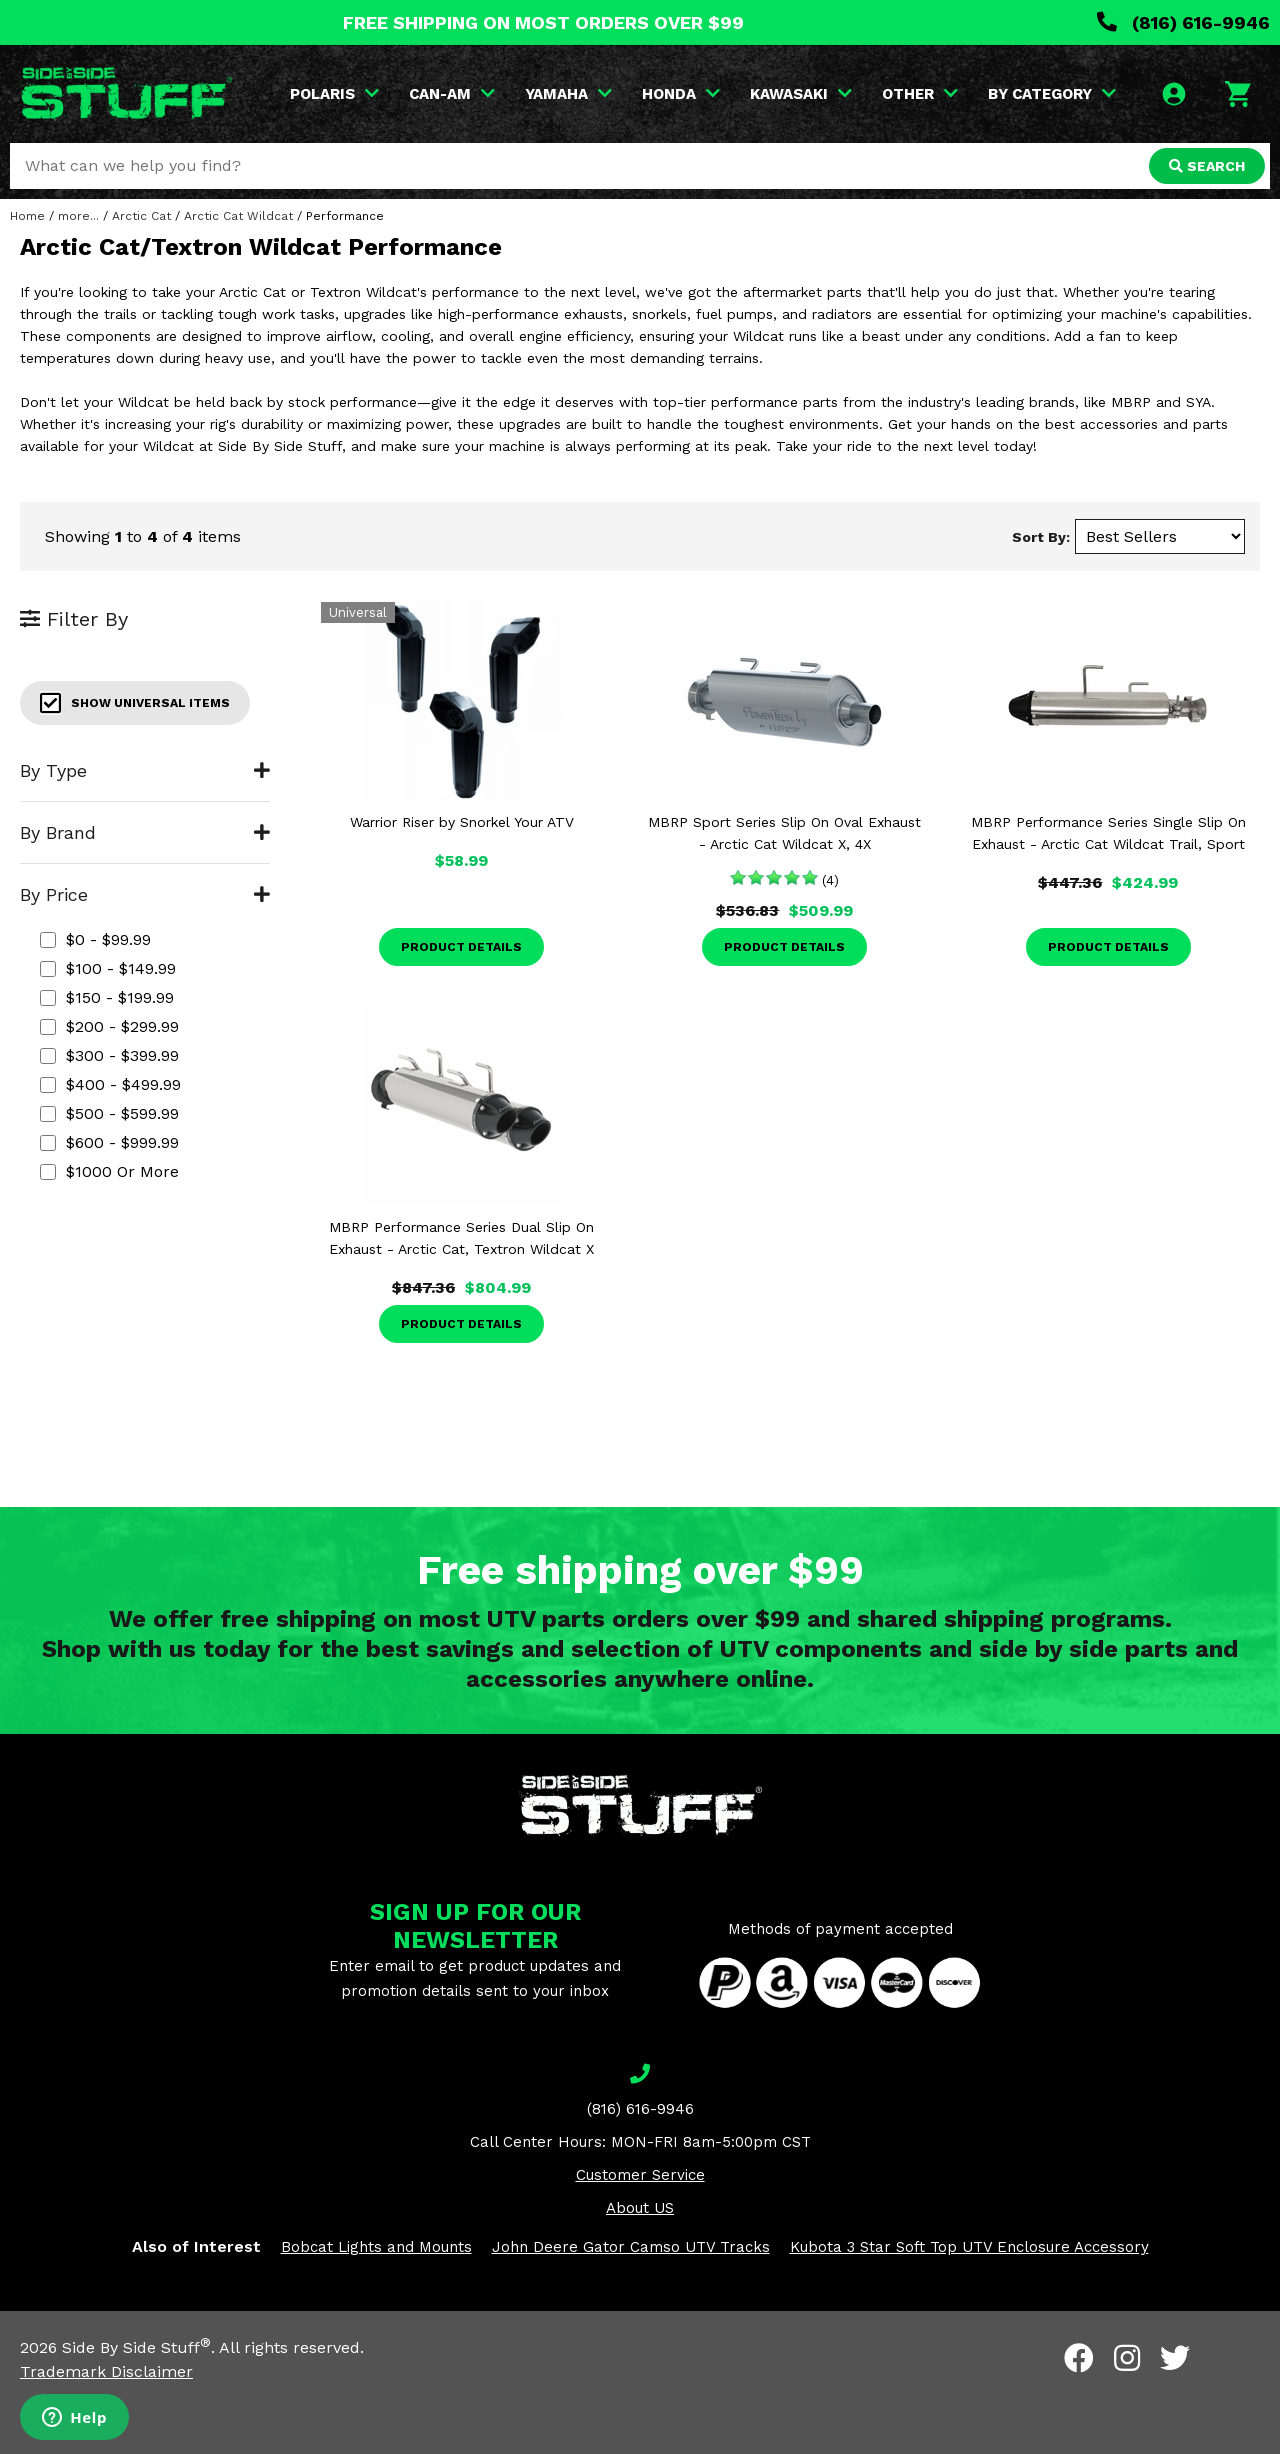 This screenshot has height=2454, width=1280. Describe the element at coordinates (543, 22) in the screenshot. I see `FREE SHIPPING ON MOST ORDERS OVER $99` at that location.